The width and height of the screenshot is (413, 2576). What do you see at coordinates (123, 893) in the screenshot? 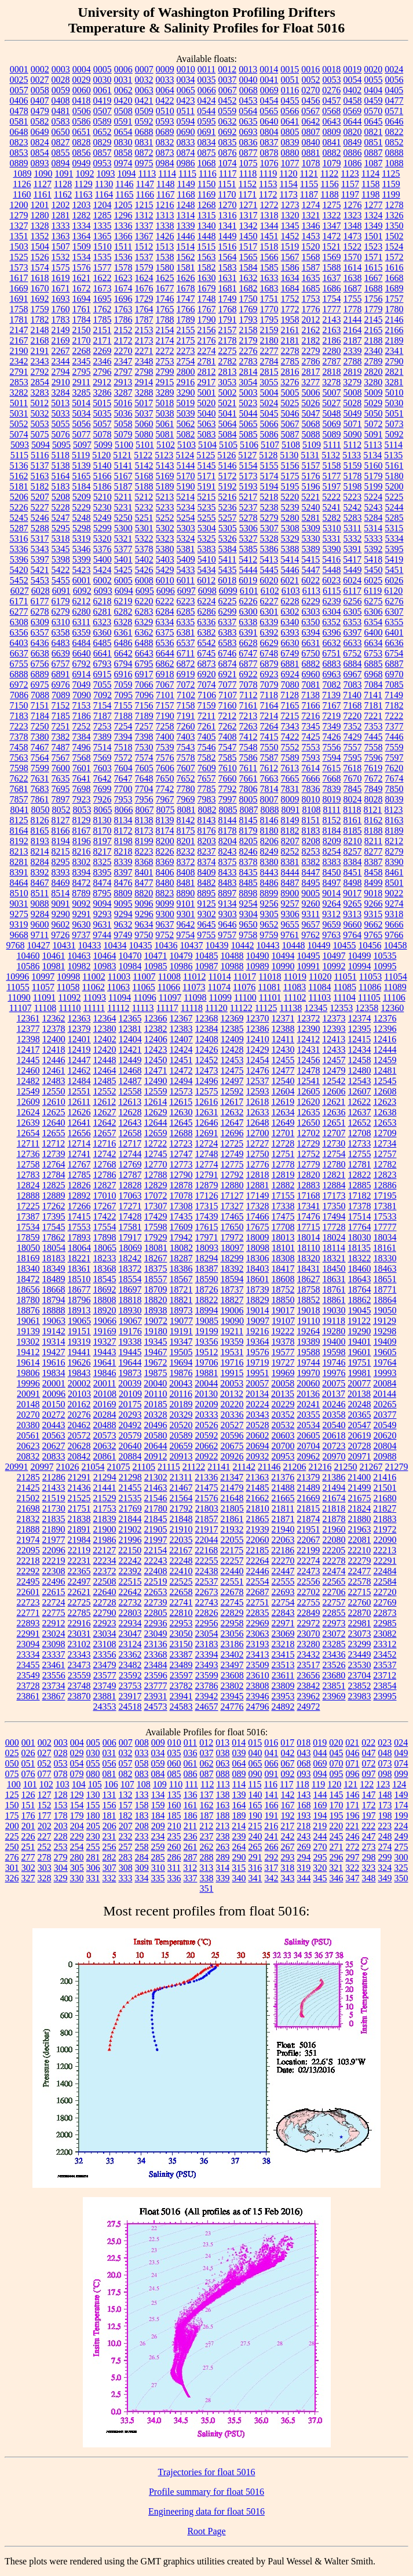
I see `8809` at bounding box center [123, 893].